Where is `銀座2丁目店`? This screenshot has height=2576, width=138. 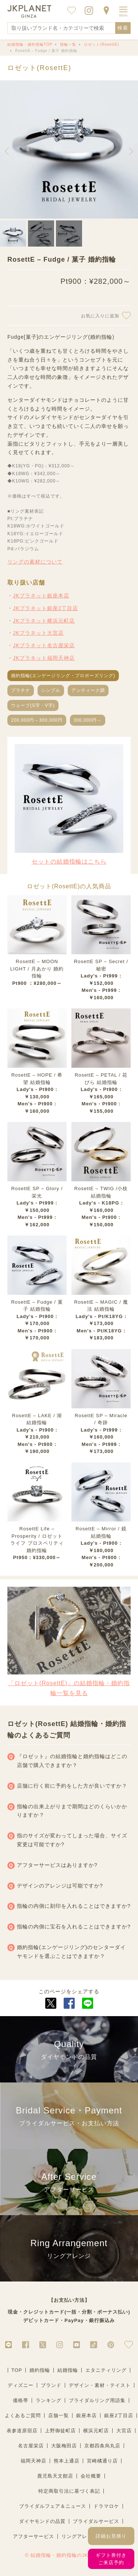 銀座2丁目店 is located at coordinates (118, 2415).